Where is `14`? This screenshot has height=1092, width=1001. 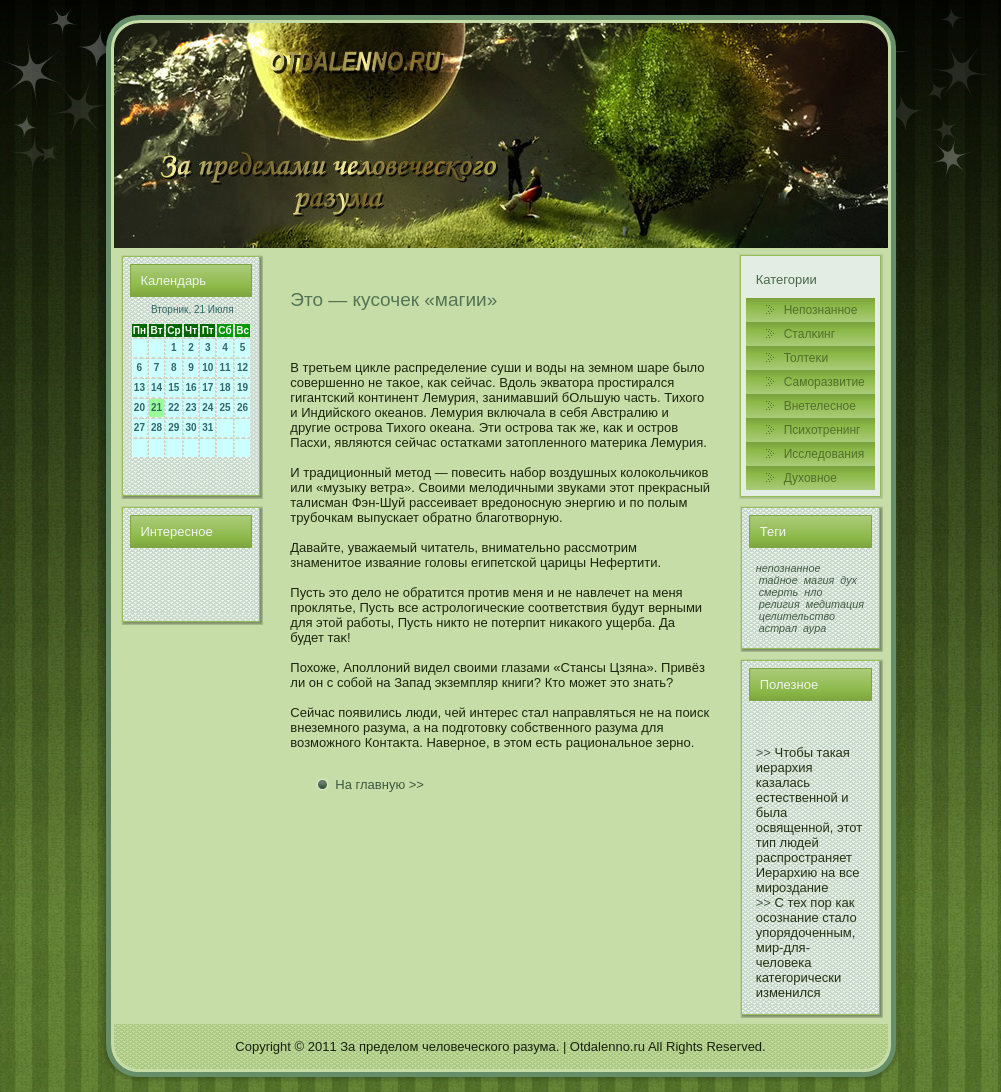
14 is located at coordinates (156, 387).